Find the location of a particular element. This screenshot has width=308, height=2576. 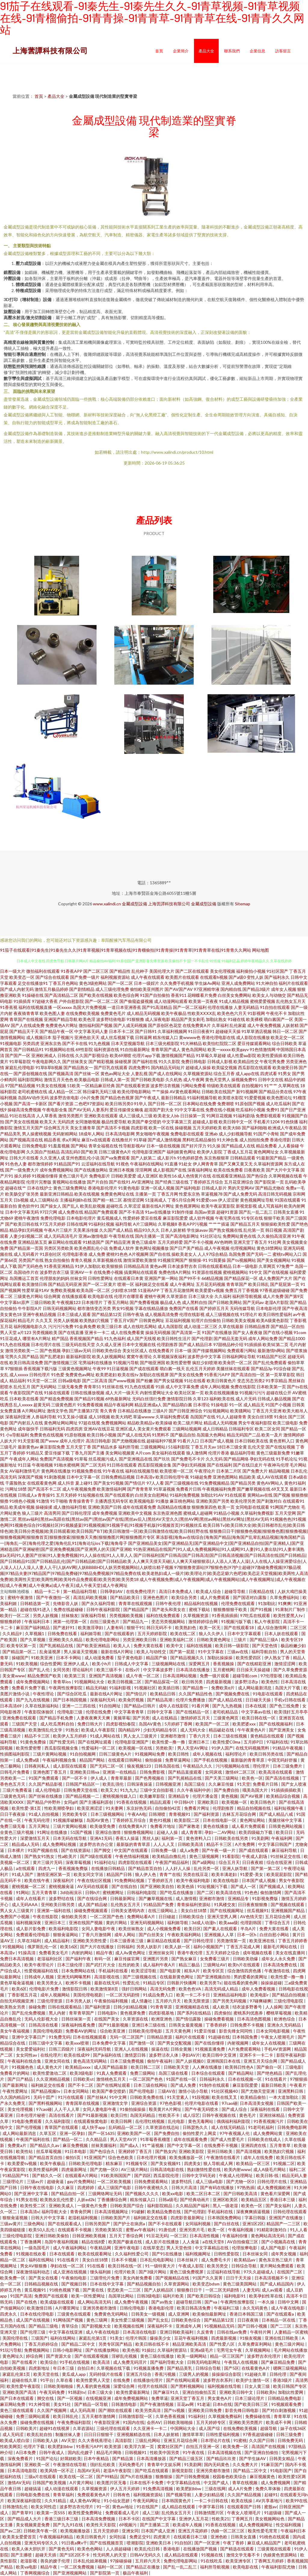

91一区 is located at coordinates (235, 1404).